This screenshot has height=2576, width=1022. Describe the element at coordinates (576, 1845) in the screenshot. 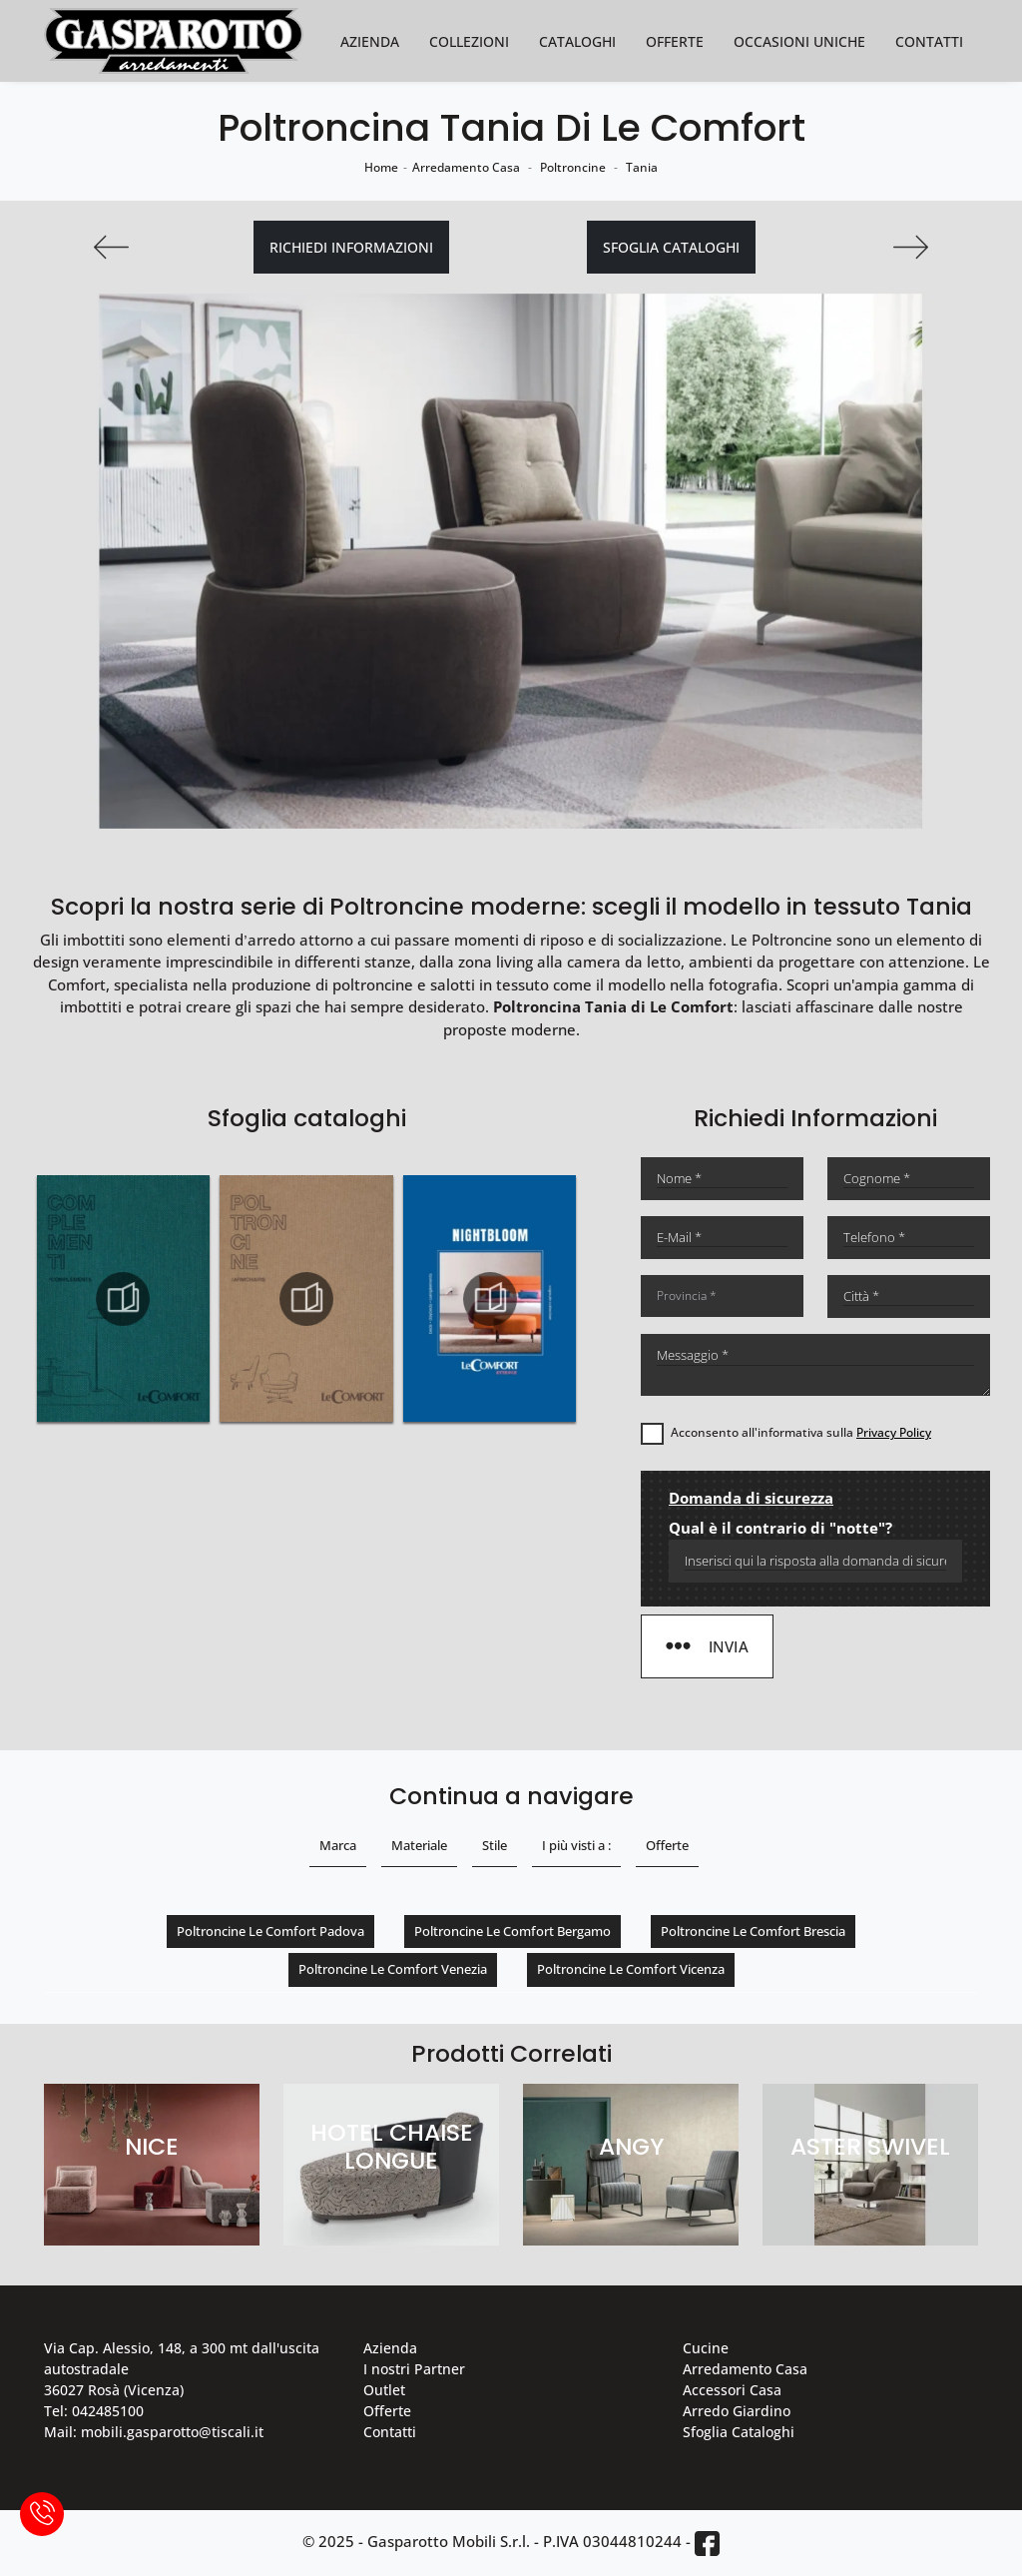

I see `I più visti a : [button]` at that location.